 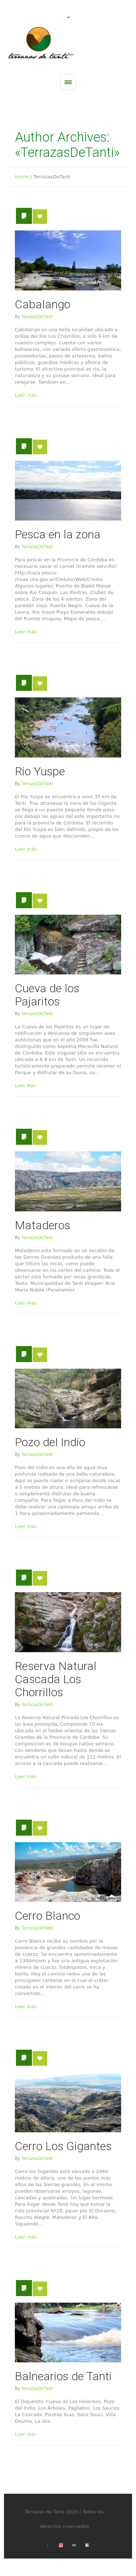 What do you see at coordinates (63, 2146) in the screenshot?
I see `Cerro Los Gigantes` at bounding box center [63, 2146].